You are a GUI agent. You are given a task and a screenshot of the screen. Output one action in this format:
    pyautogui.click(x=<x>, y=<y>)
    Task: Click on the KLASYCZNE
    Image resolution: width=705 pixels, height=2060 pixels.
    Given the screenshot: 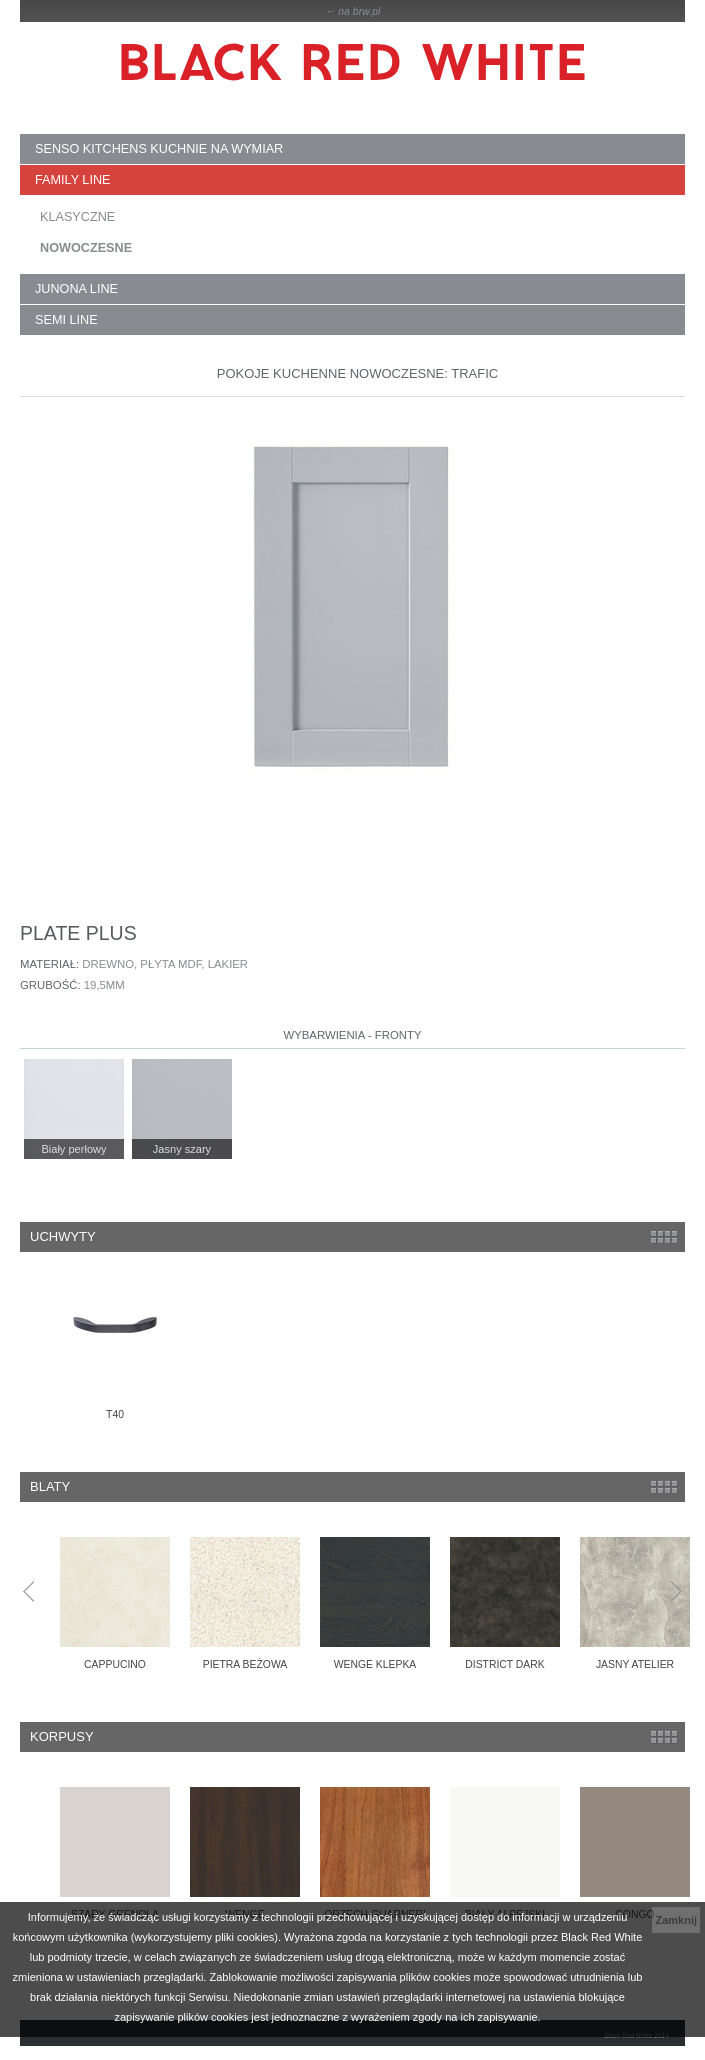 What is the action you would take?
    pyautogui.click(x=77, y=217)
    